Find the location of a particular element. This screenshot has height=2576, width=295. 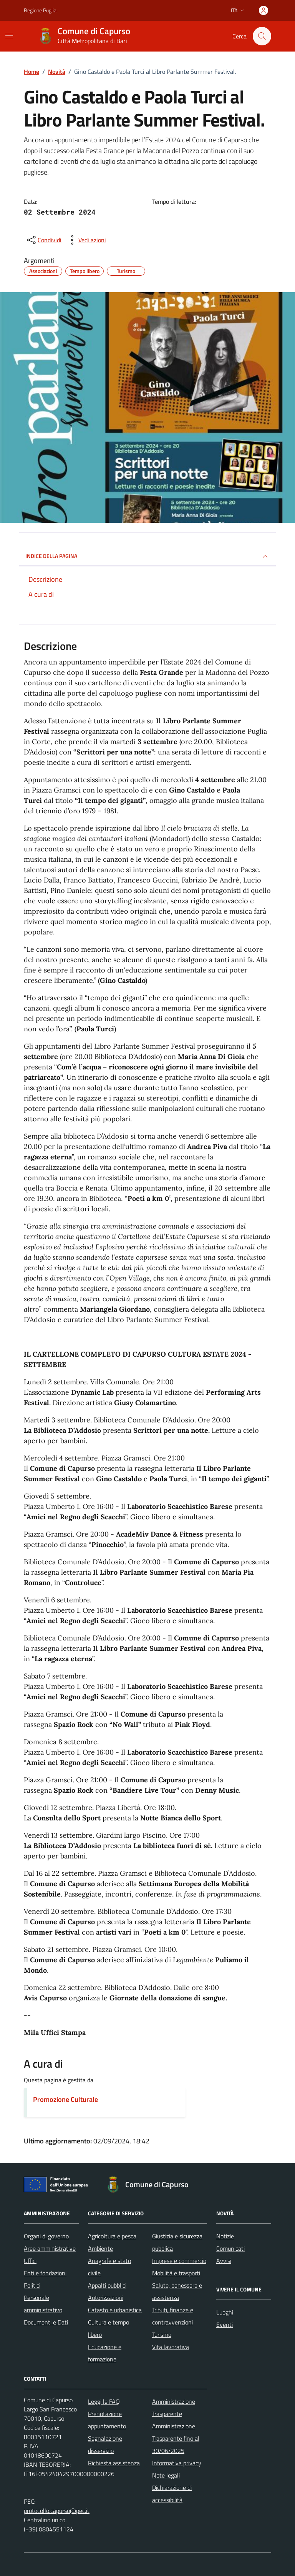

Appalti pubblici is located at coordinates (107, 2285).